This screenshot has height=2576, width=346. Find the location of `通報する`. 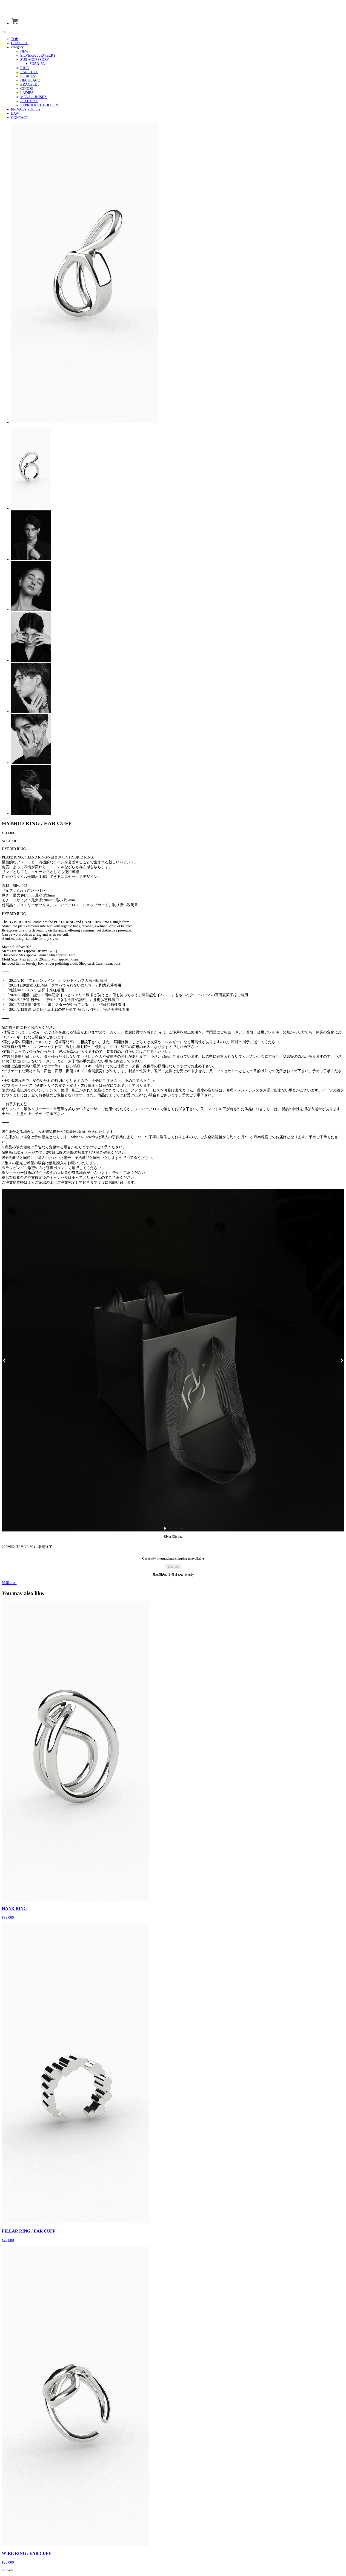

通報する is located at coordinates (9, 1583).